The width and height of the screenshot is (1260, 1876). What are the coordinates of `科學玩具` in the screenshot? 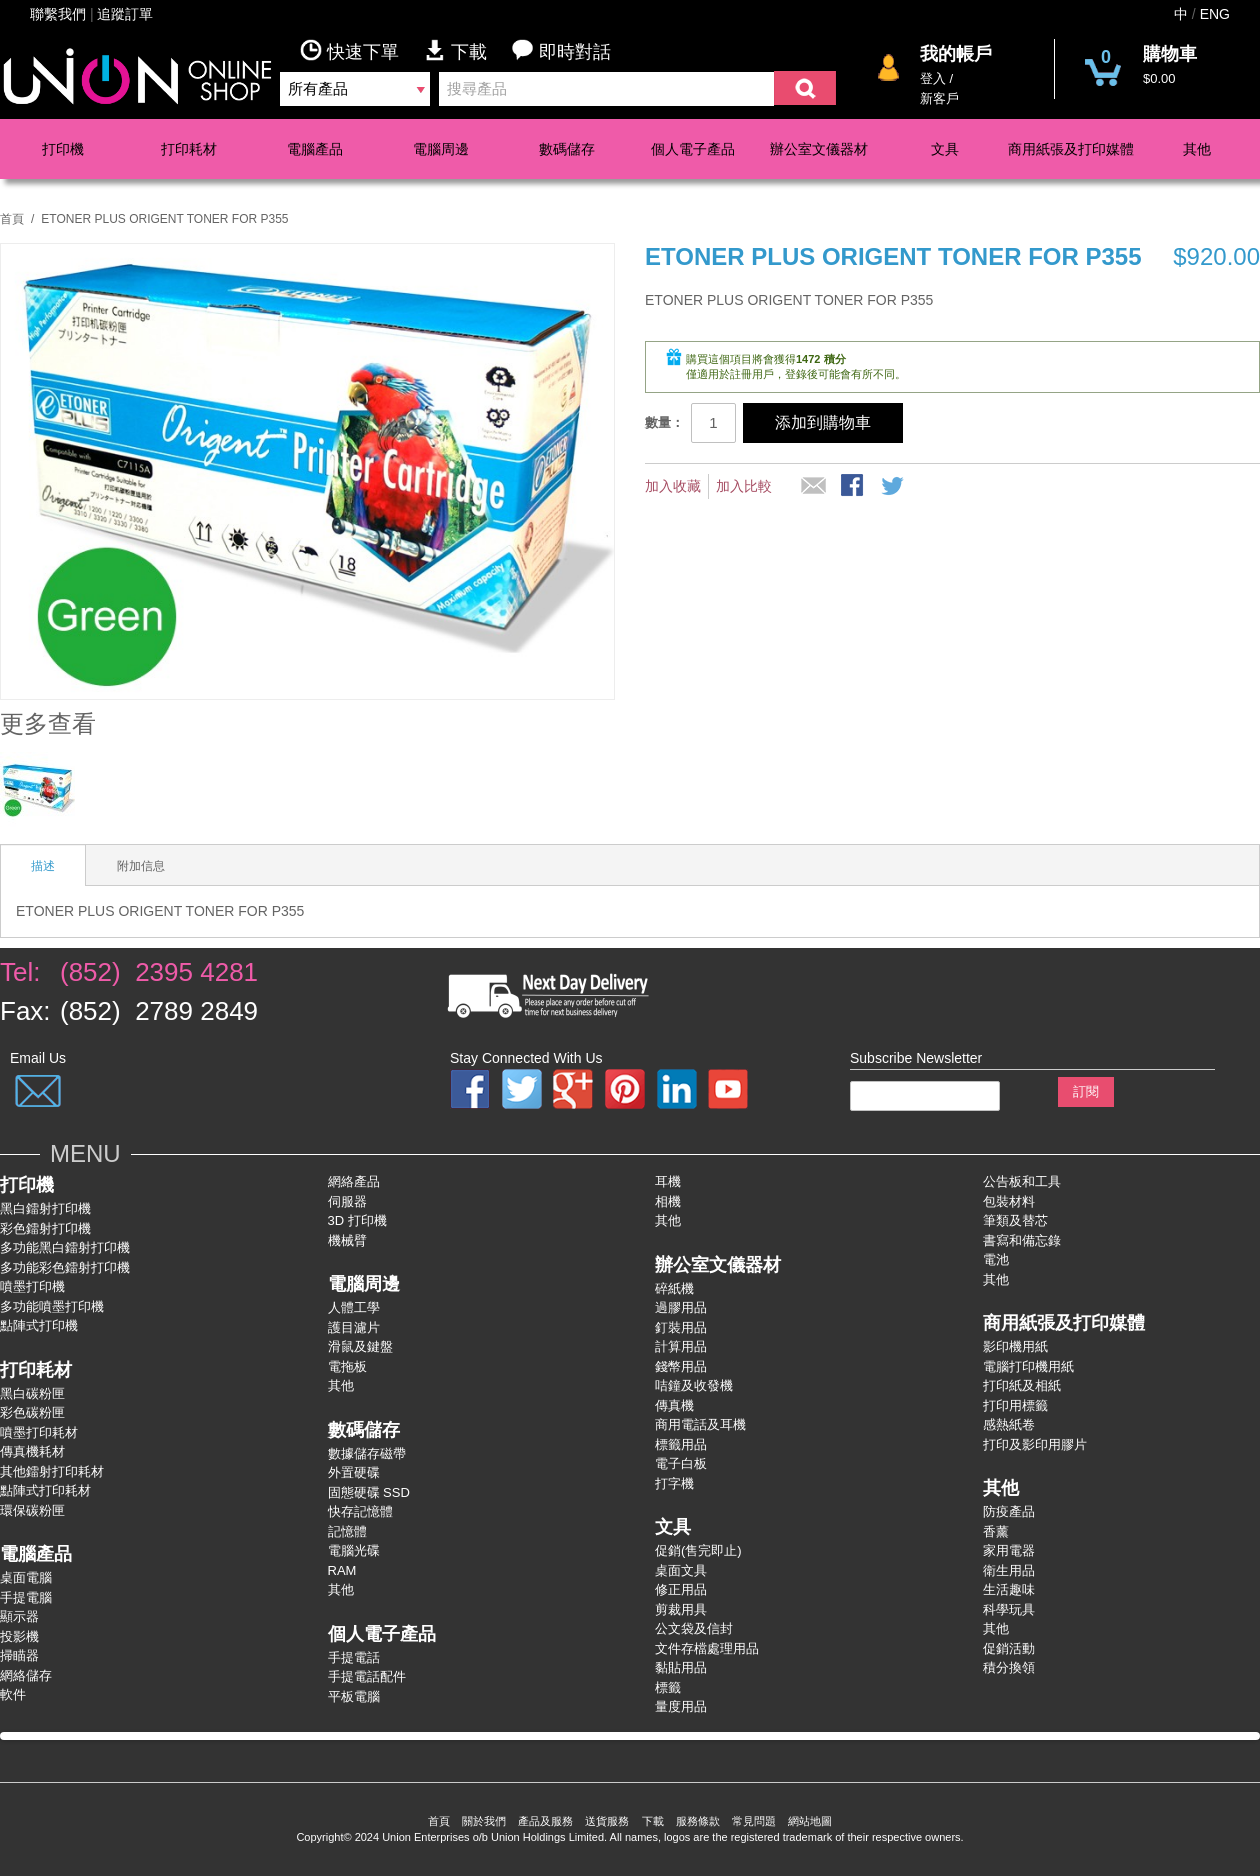 It's located at (1009, 1609).